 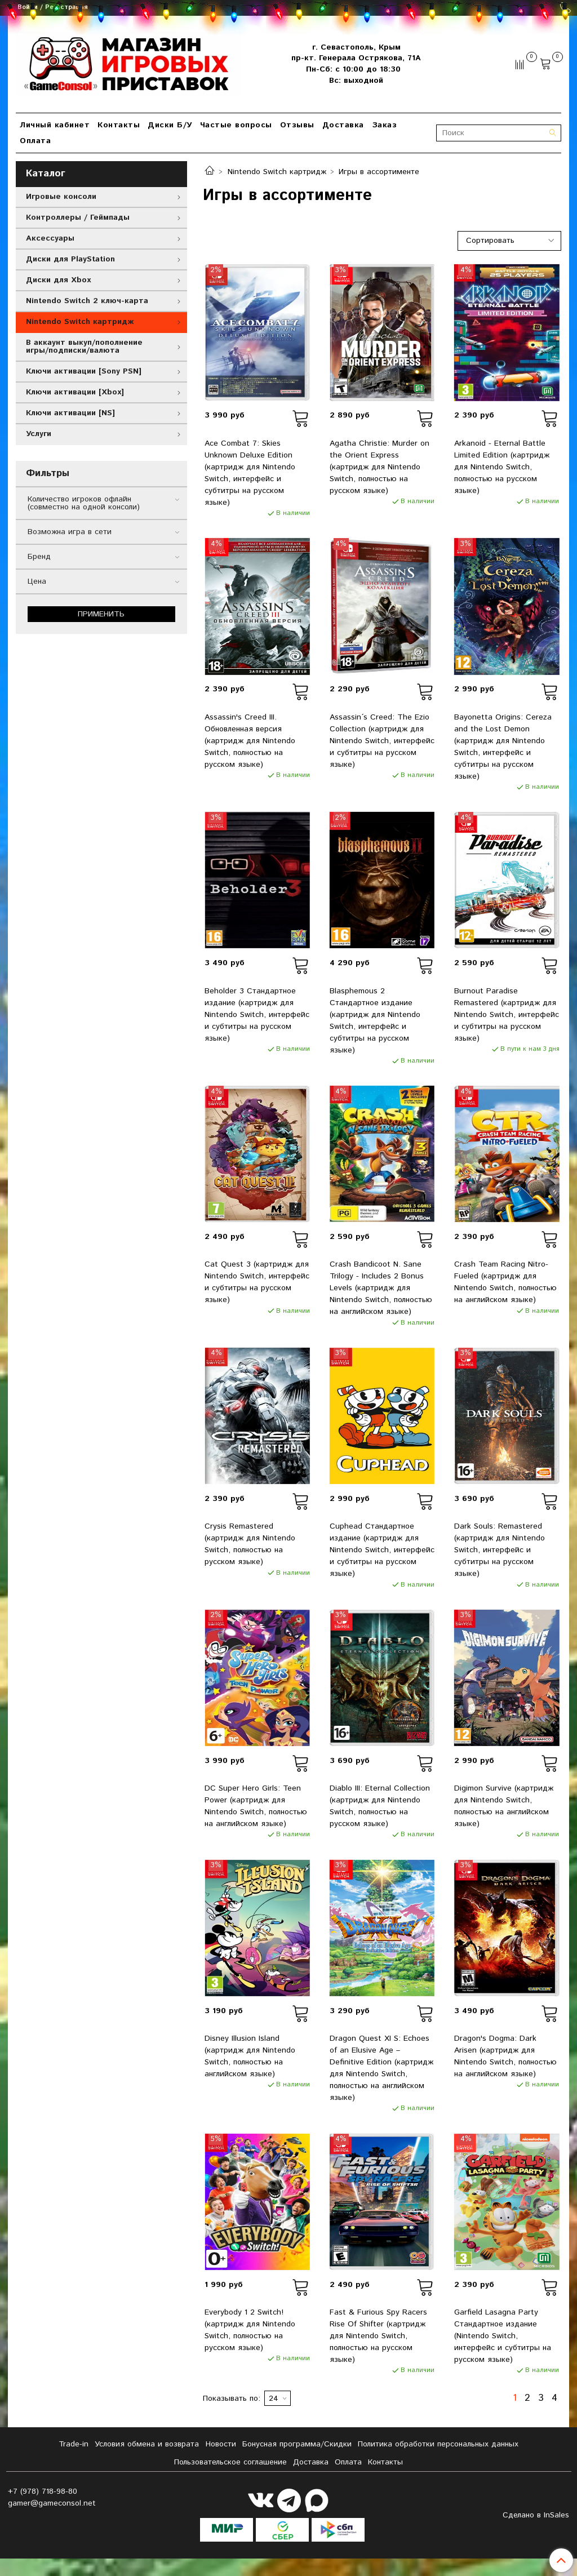 I want to click on Частые вопросы, so click(x=236, y=125).